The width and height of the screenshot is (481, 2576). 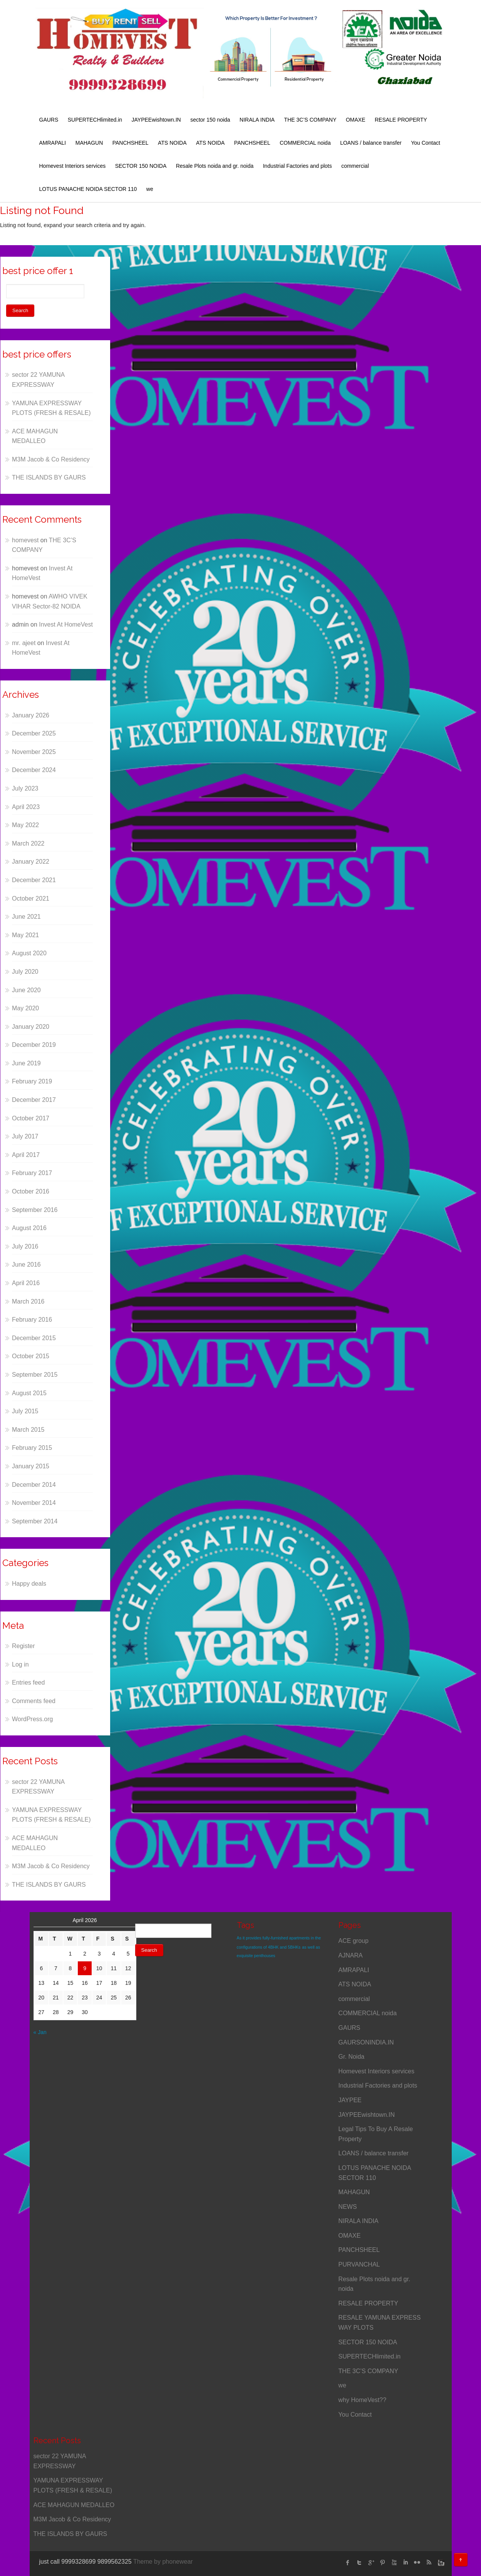 I want to click on December 2021, so click(x=34, y=880).